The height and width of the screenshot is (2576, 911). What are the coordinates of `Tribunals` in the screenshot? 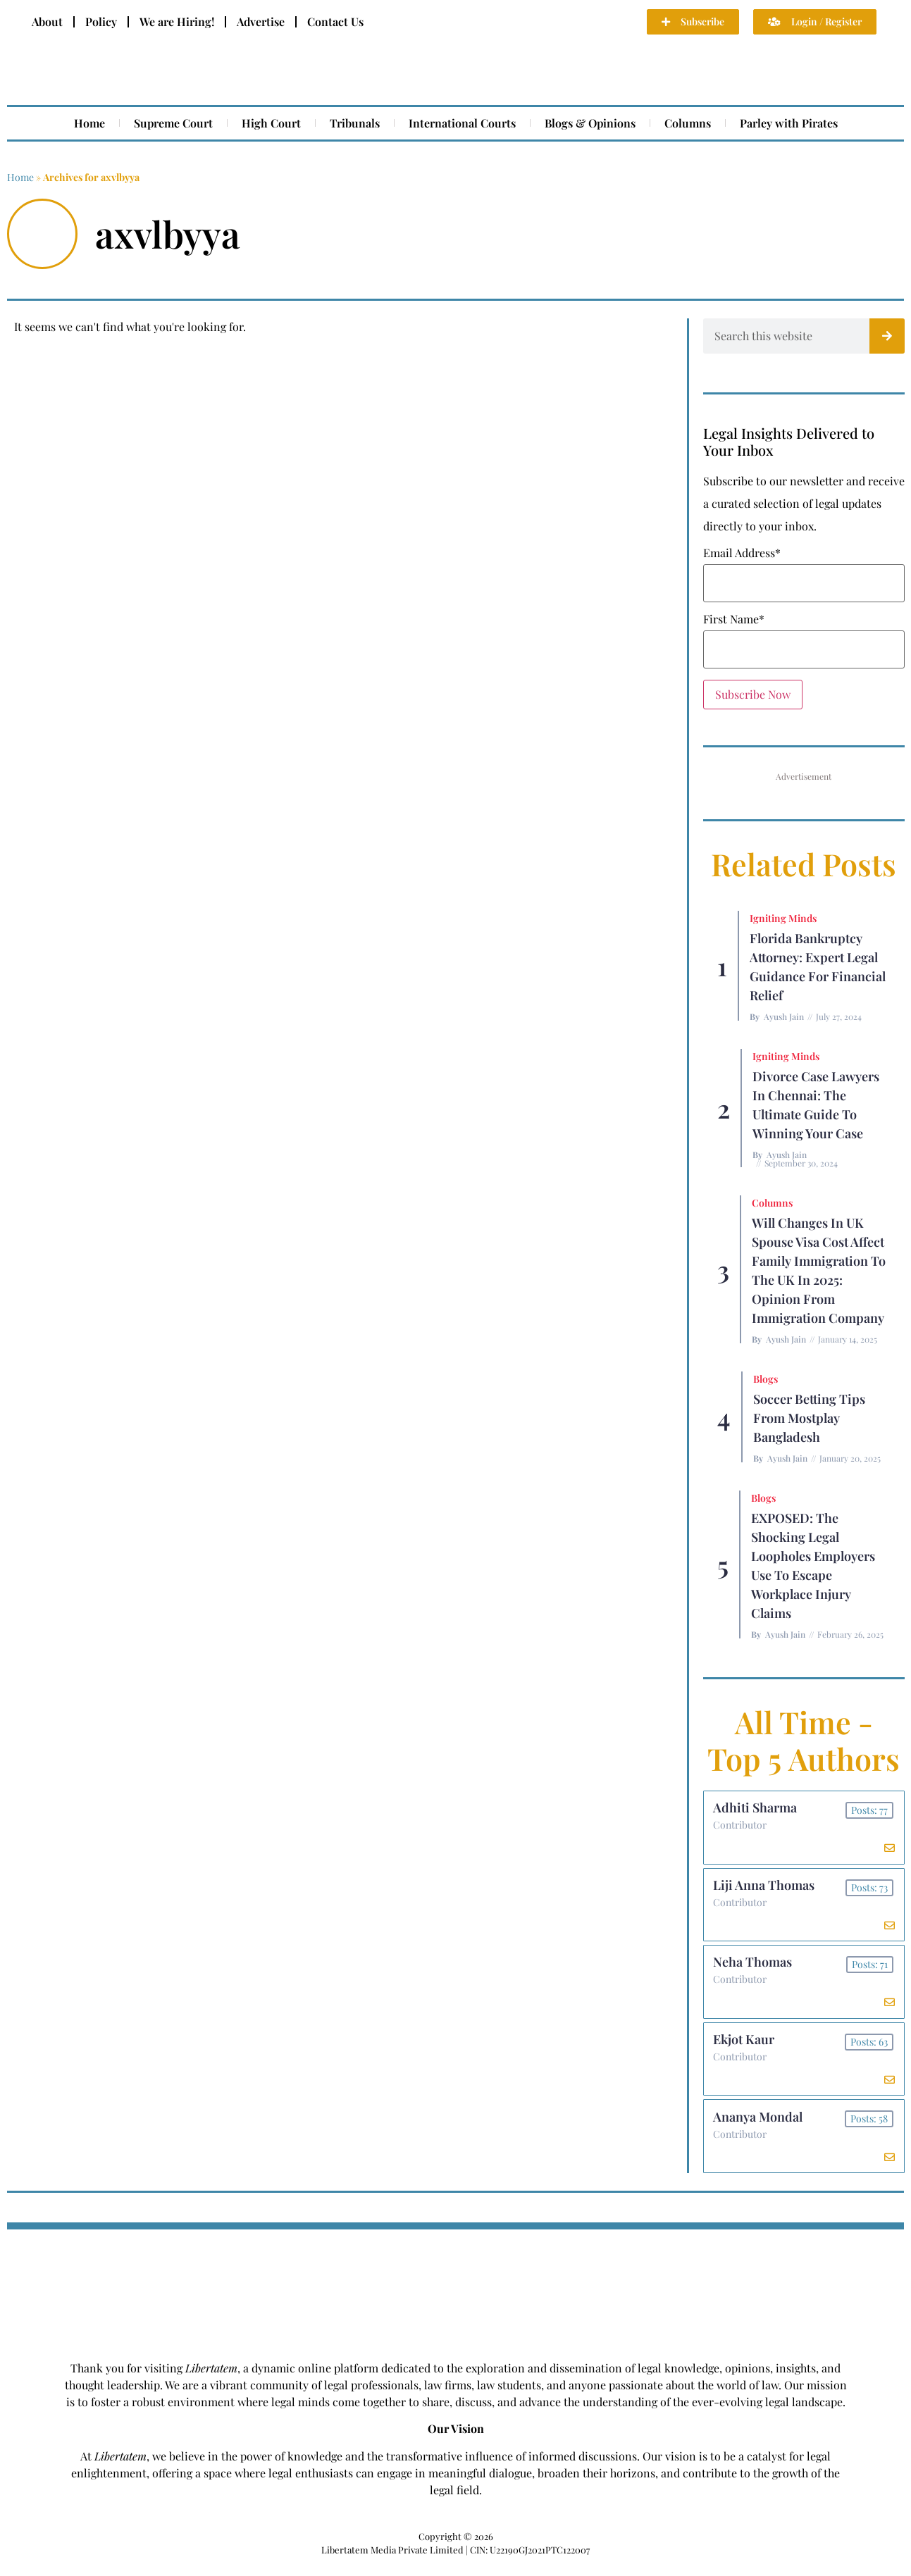 It's located at (355, 123).